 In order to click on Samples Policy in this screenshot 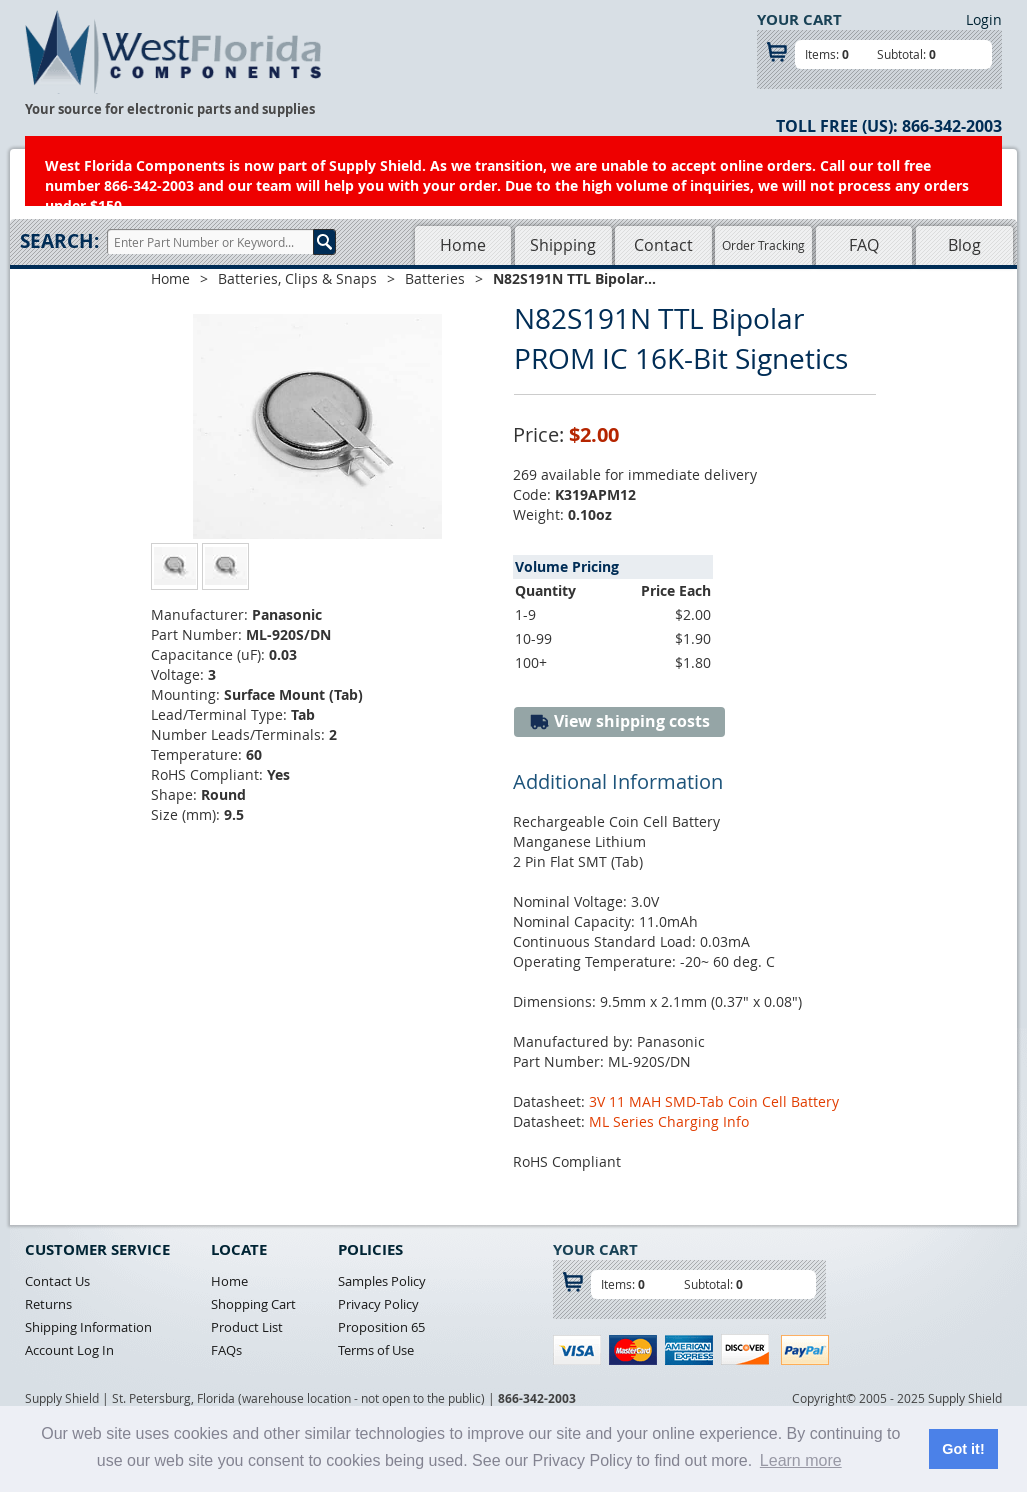, I will do `click(382, 1281)`.